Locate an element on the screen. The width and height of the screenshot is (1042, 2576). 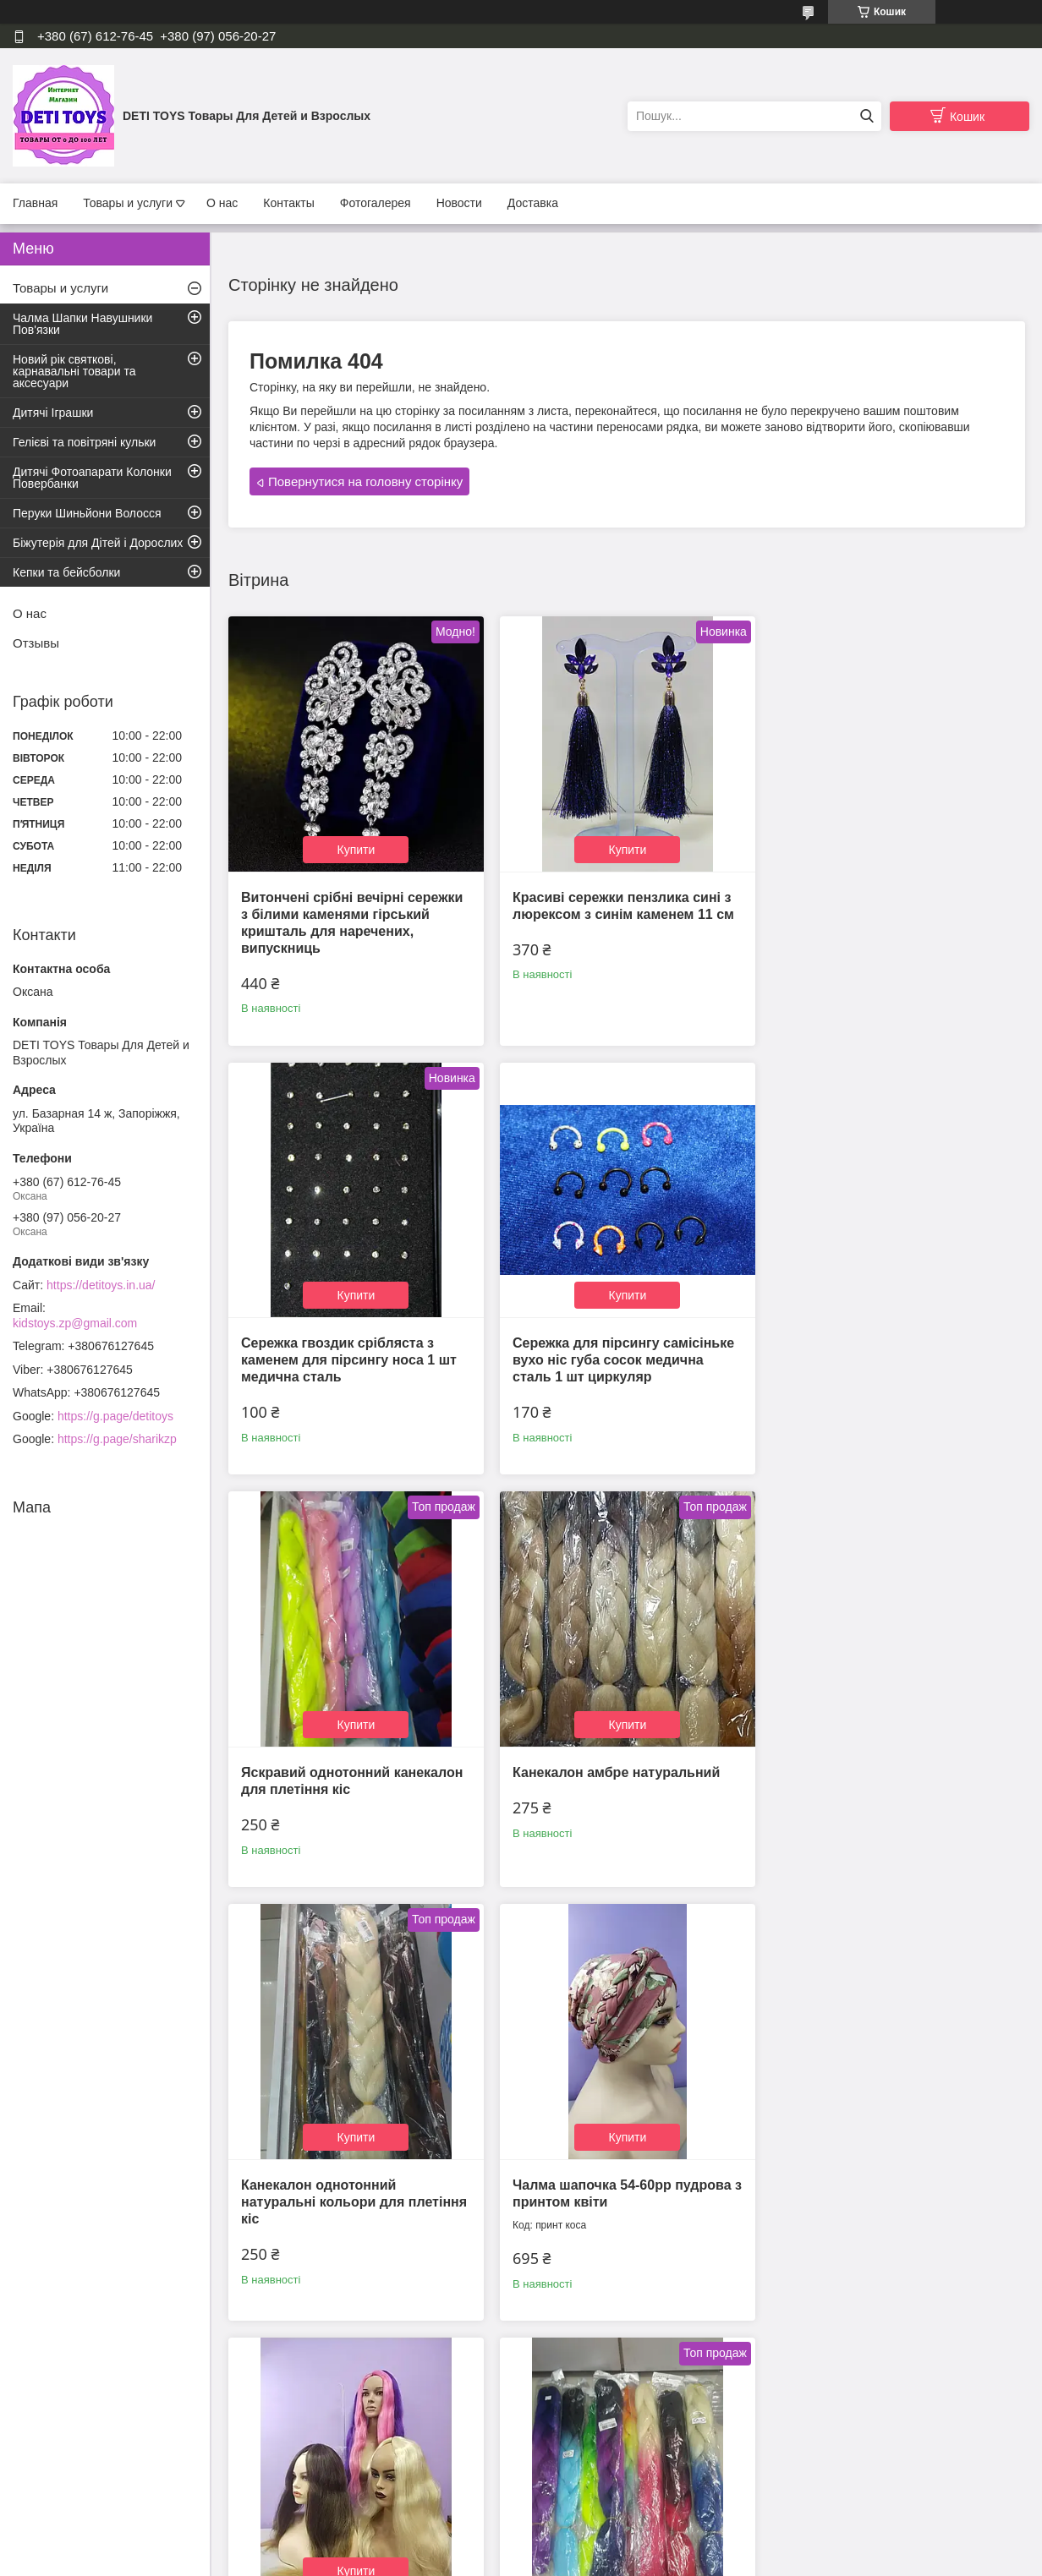
Дитячі Фотоапарати Колонки Повербанки is located at coordinates (92, 477).